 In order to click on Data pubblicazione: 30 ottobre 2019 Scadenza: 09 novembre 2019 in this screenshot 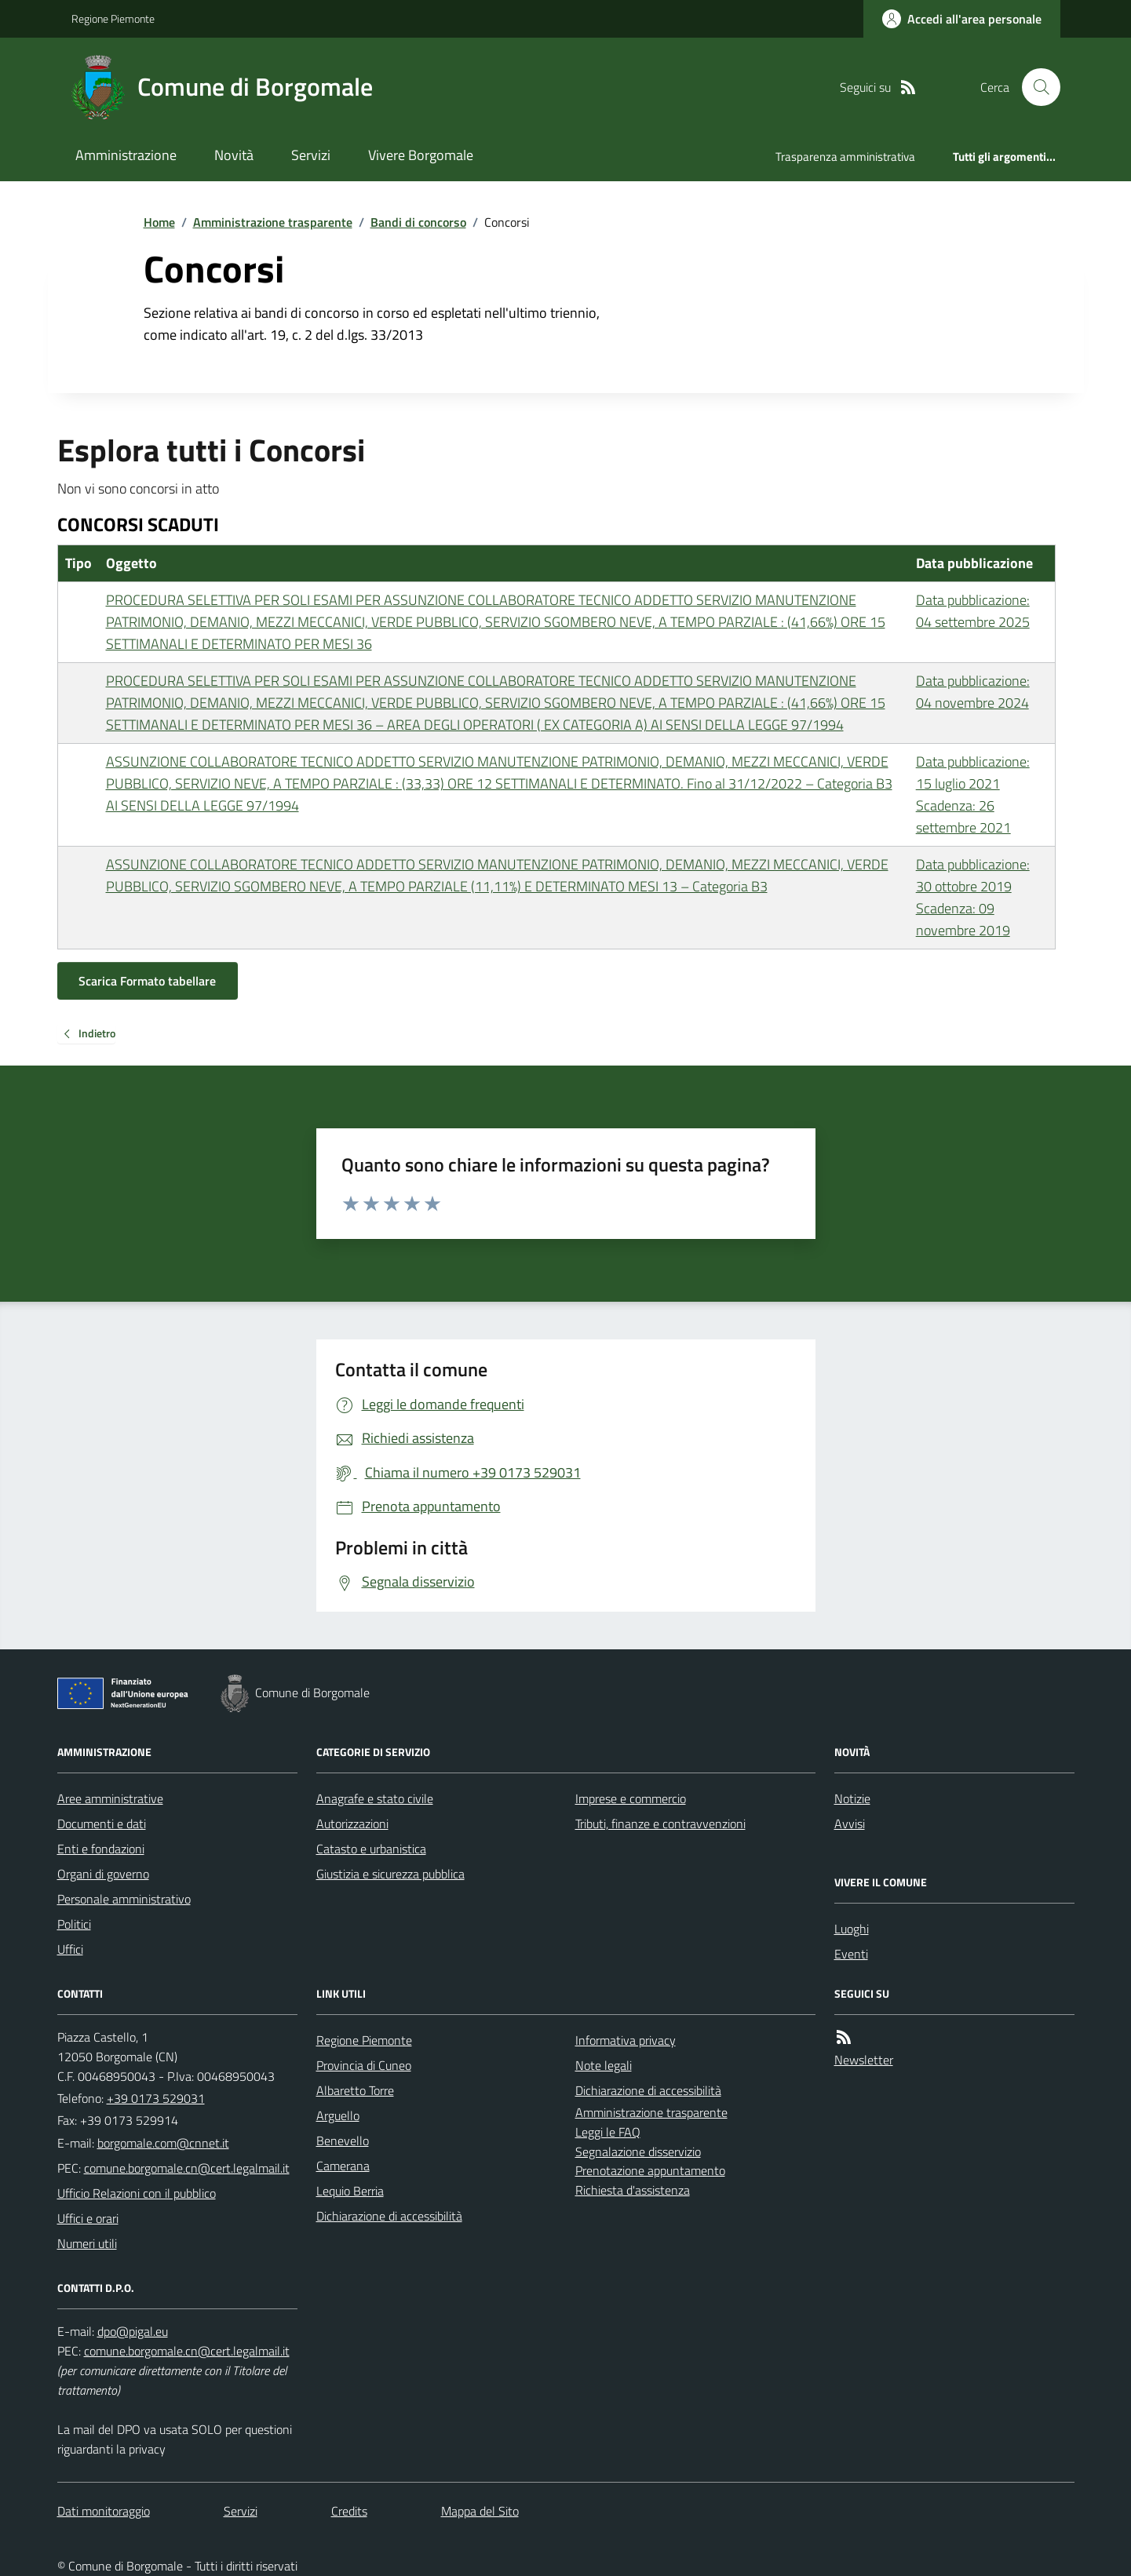, I will do `click(973, 897)`.